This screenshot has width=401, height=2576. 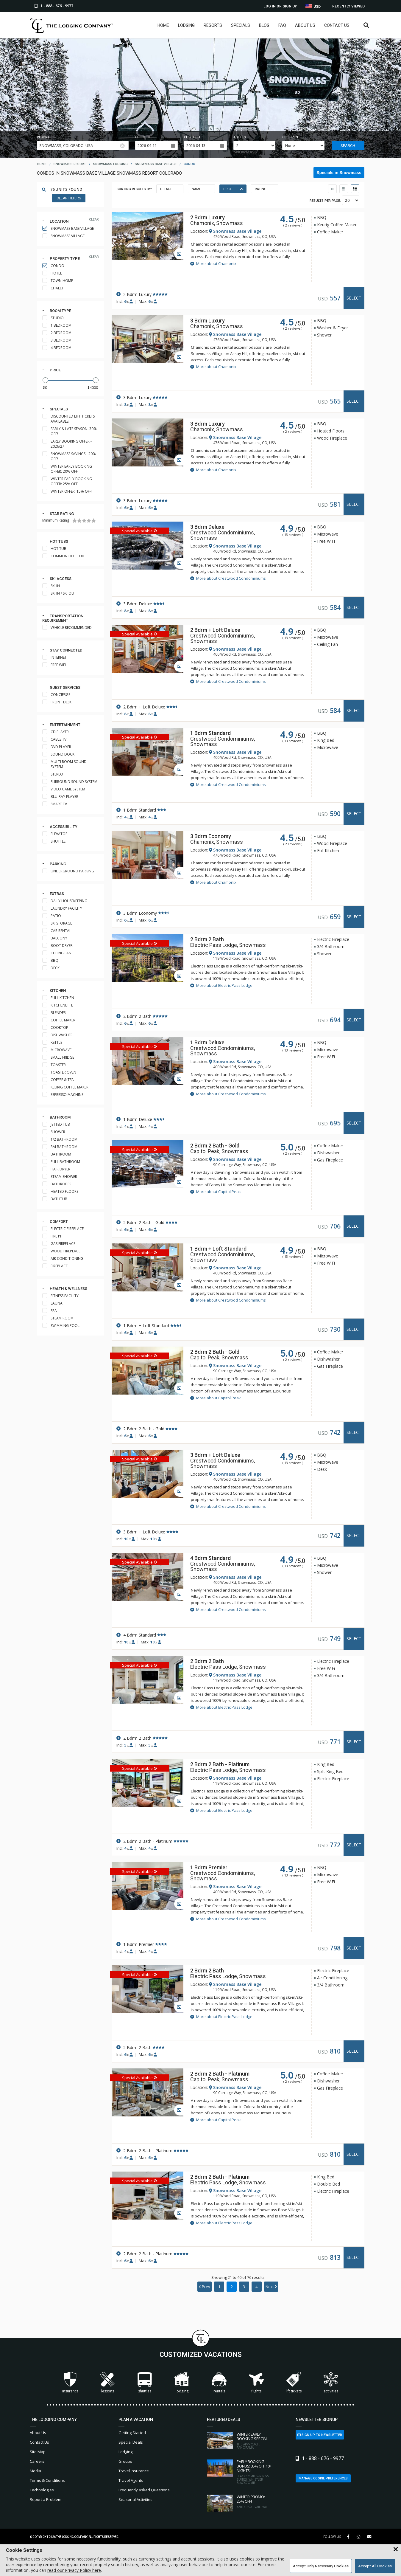 What do you see at coordinates (218, 1249) in the screenshot?
I see `1 Bdrm + Loft Standard` at bounding box center [218, 1249].